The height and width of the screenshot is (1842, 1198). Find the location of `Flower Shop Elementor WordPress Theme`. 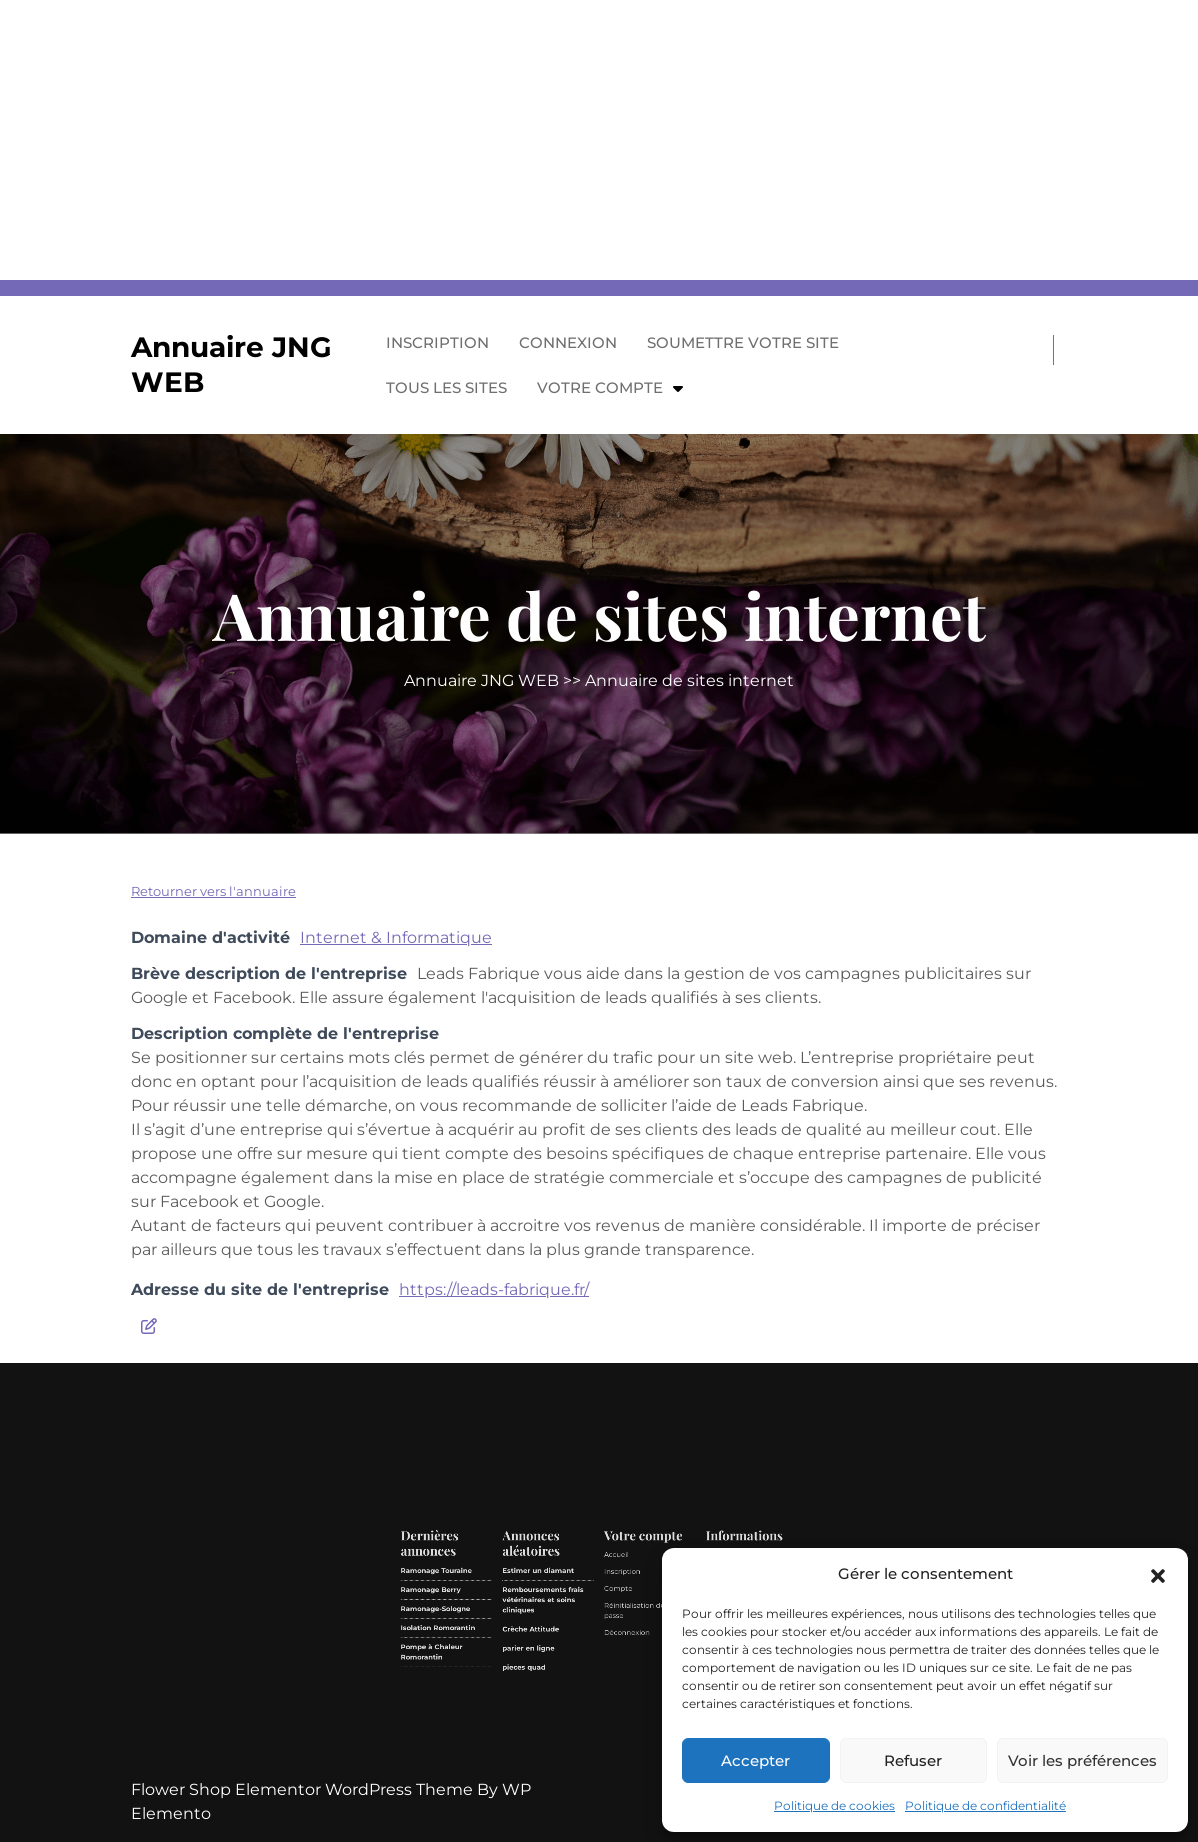

Flower Shop Elementor WordPress Theme is located at coordinates (304, 1789).